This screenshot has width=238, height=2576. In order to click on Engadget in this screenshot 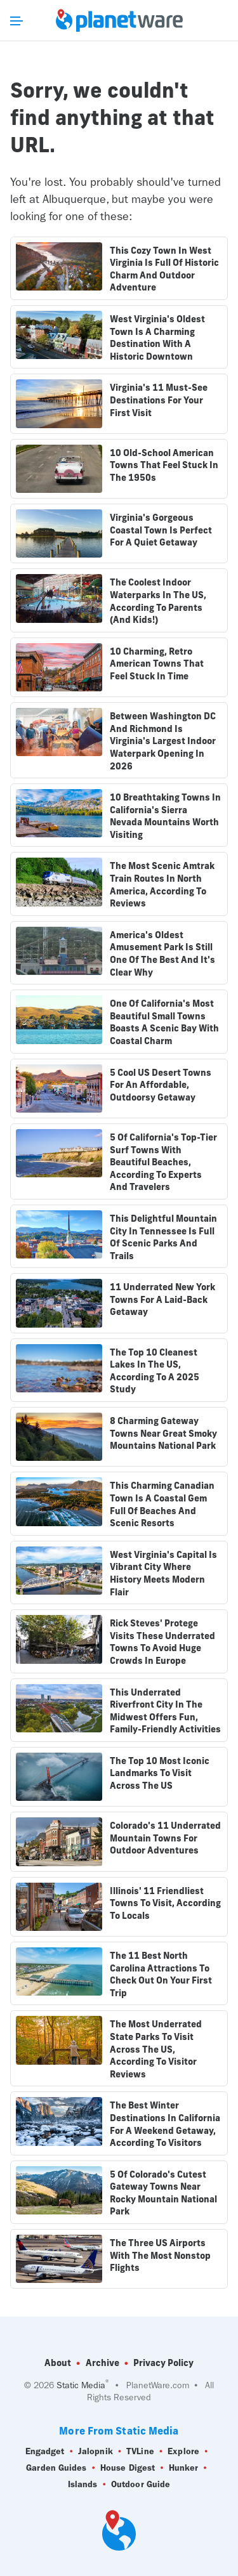, I will do `click(45, 2451)`.